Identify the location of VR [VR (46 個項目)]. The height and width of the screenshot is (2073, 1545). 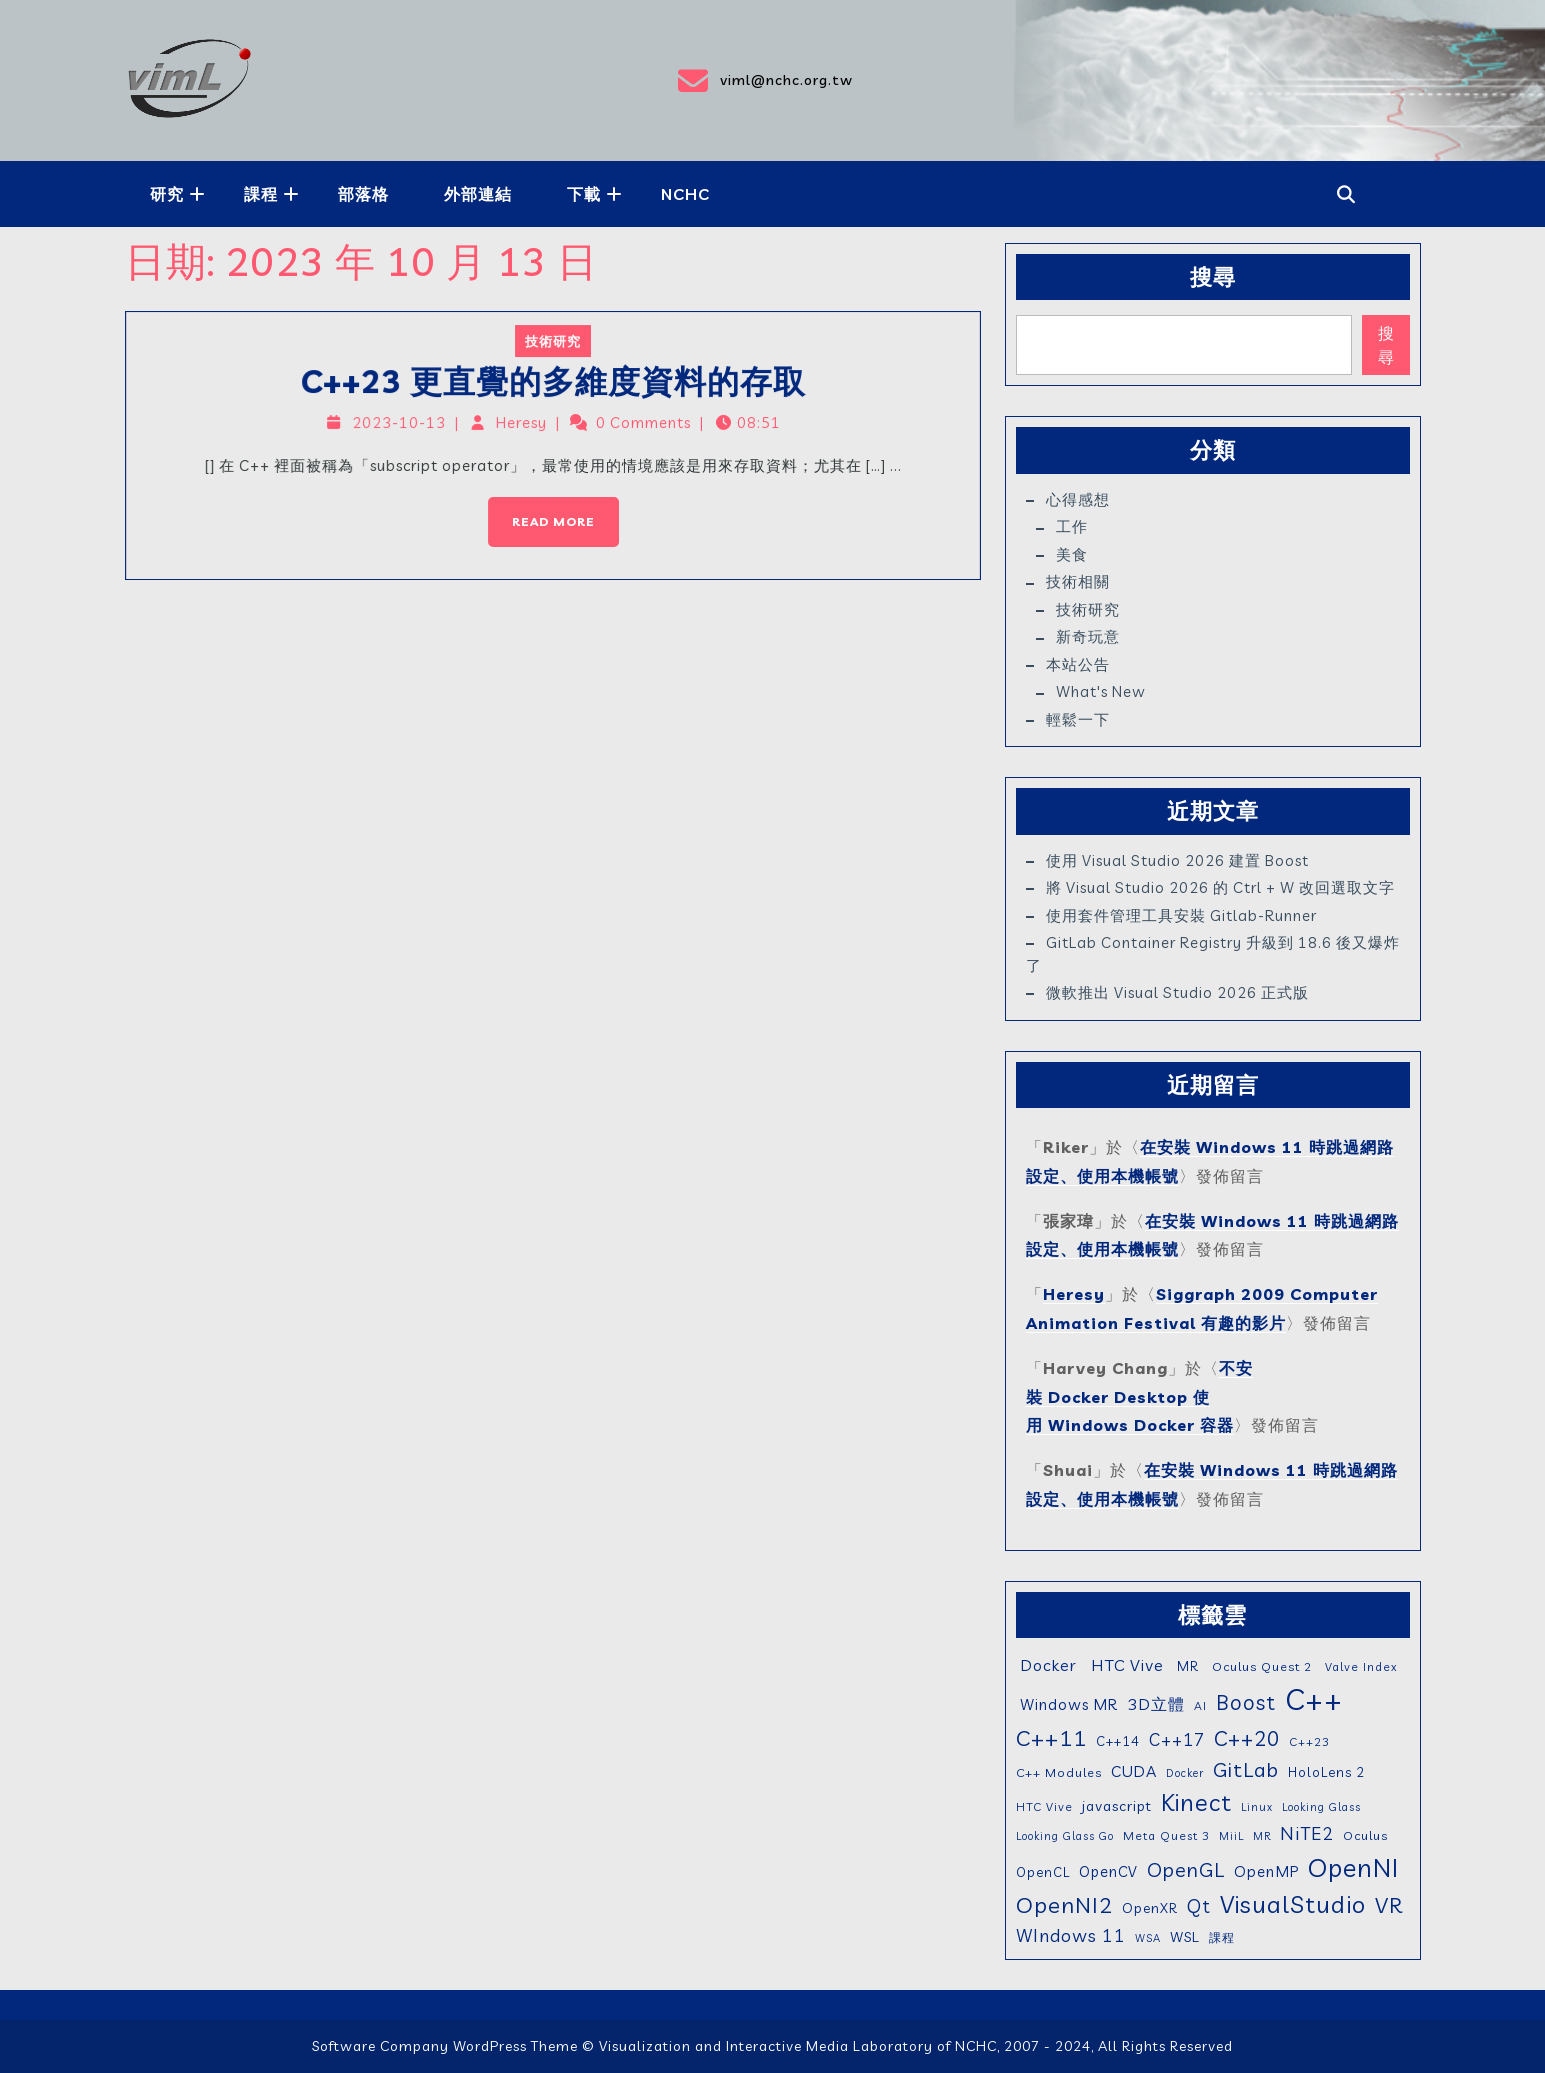
(1389, 1904).